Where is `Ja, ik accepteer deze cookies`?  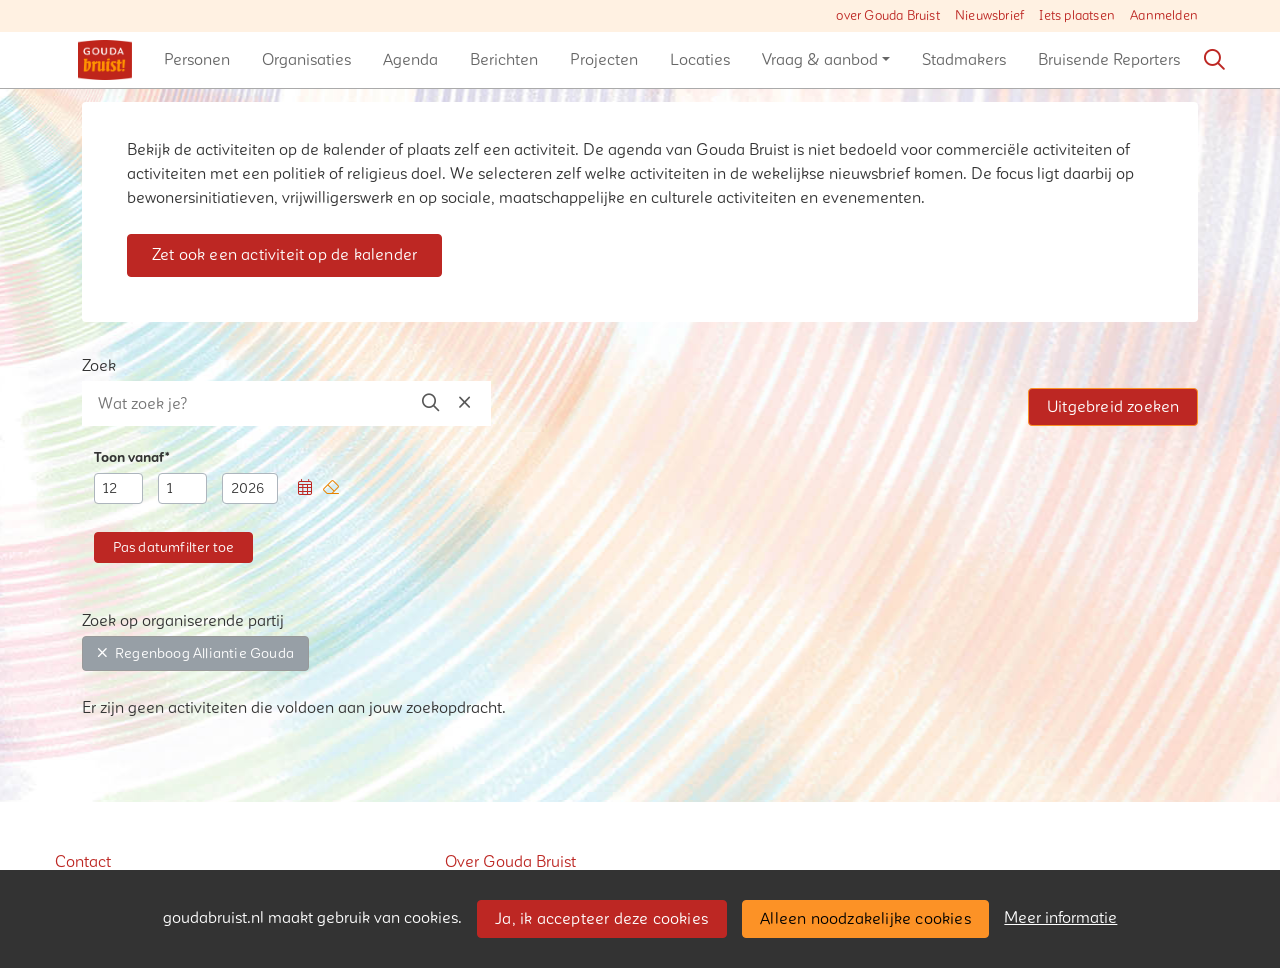 Ja, ik accepteer deze cookies is located at coordinates (601, 919).